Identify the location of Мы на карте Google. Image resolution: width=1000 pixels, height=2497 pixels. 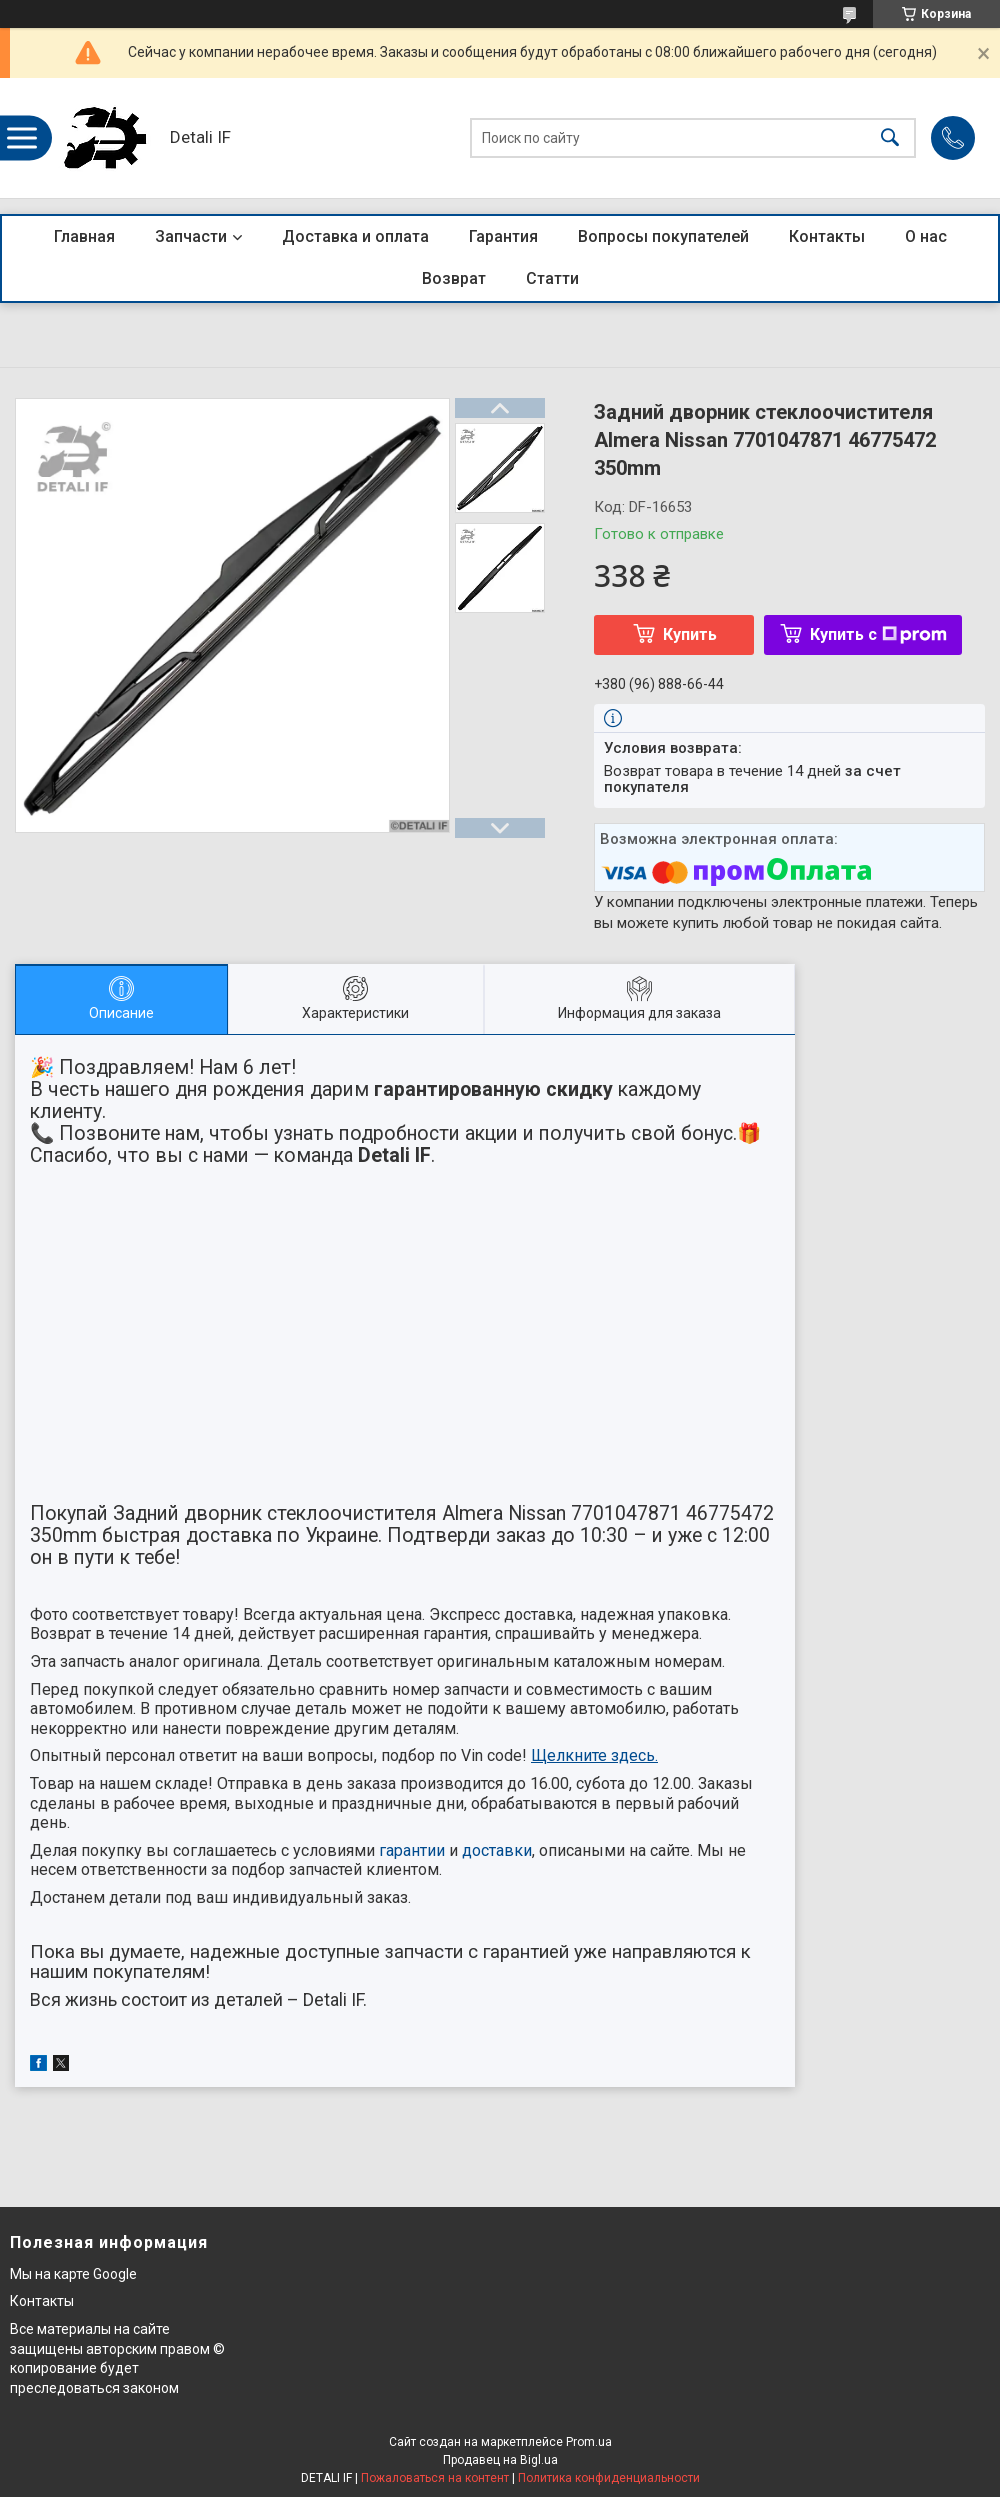
(73, 2274).